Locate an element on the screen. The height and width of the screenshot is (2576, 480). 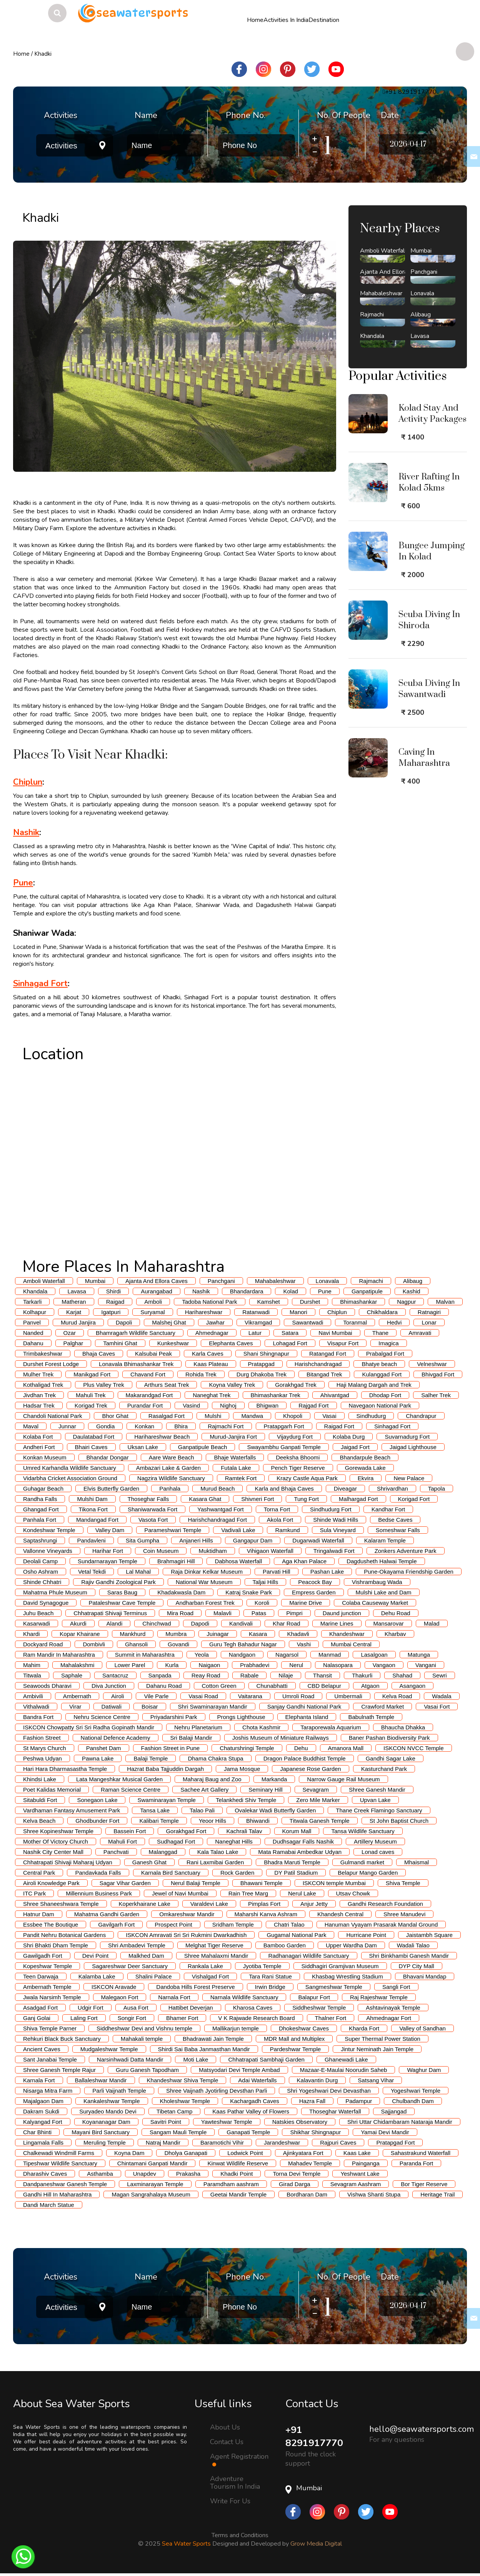
Kalaram Temple is located at coordinates (385, 1540).